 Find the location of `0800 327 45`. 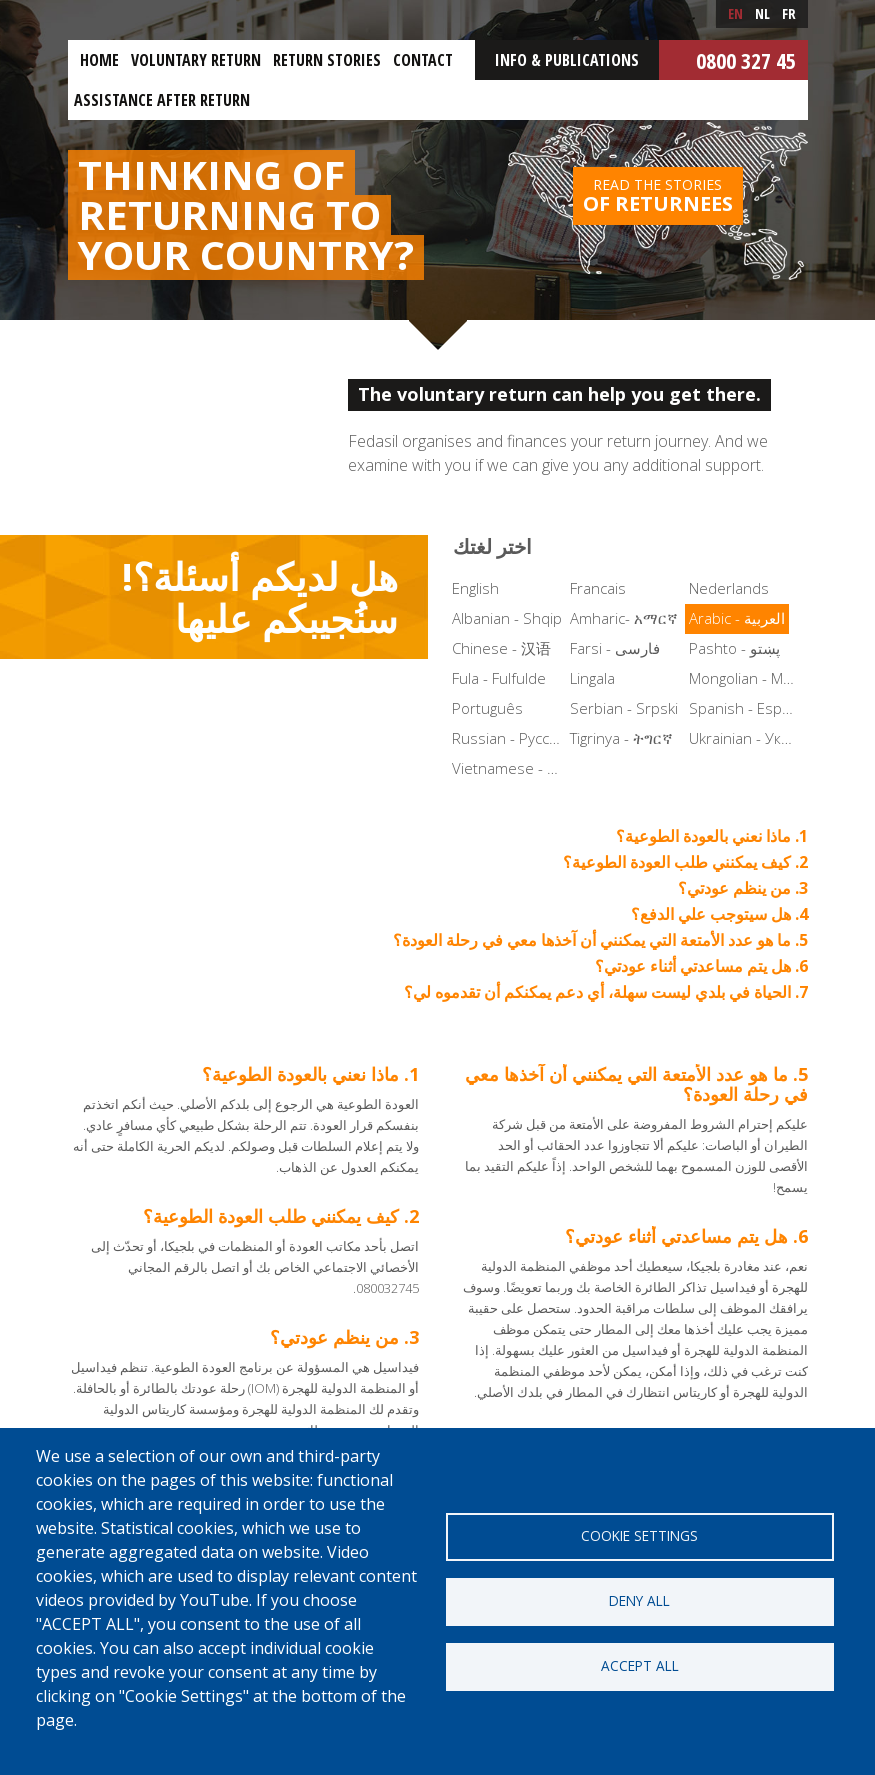

0800 327 45 is located at coordinates (746, 60).